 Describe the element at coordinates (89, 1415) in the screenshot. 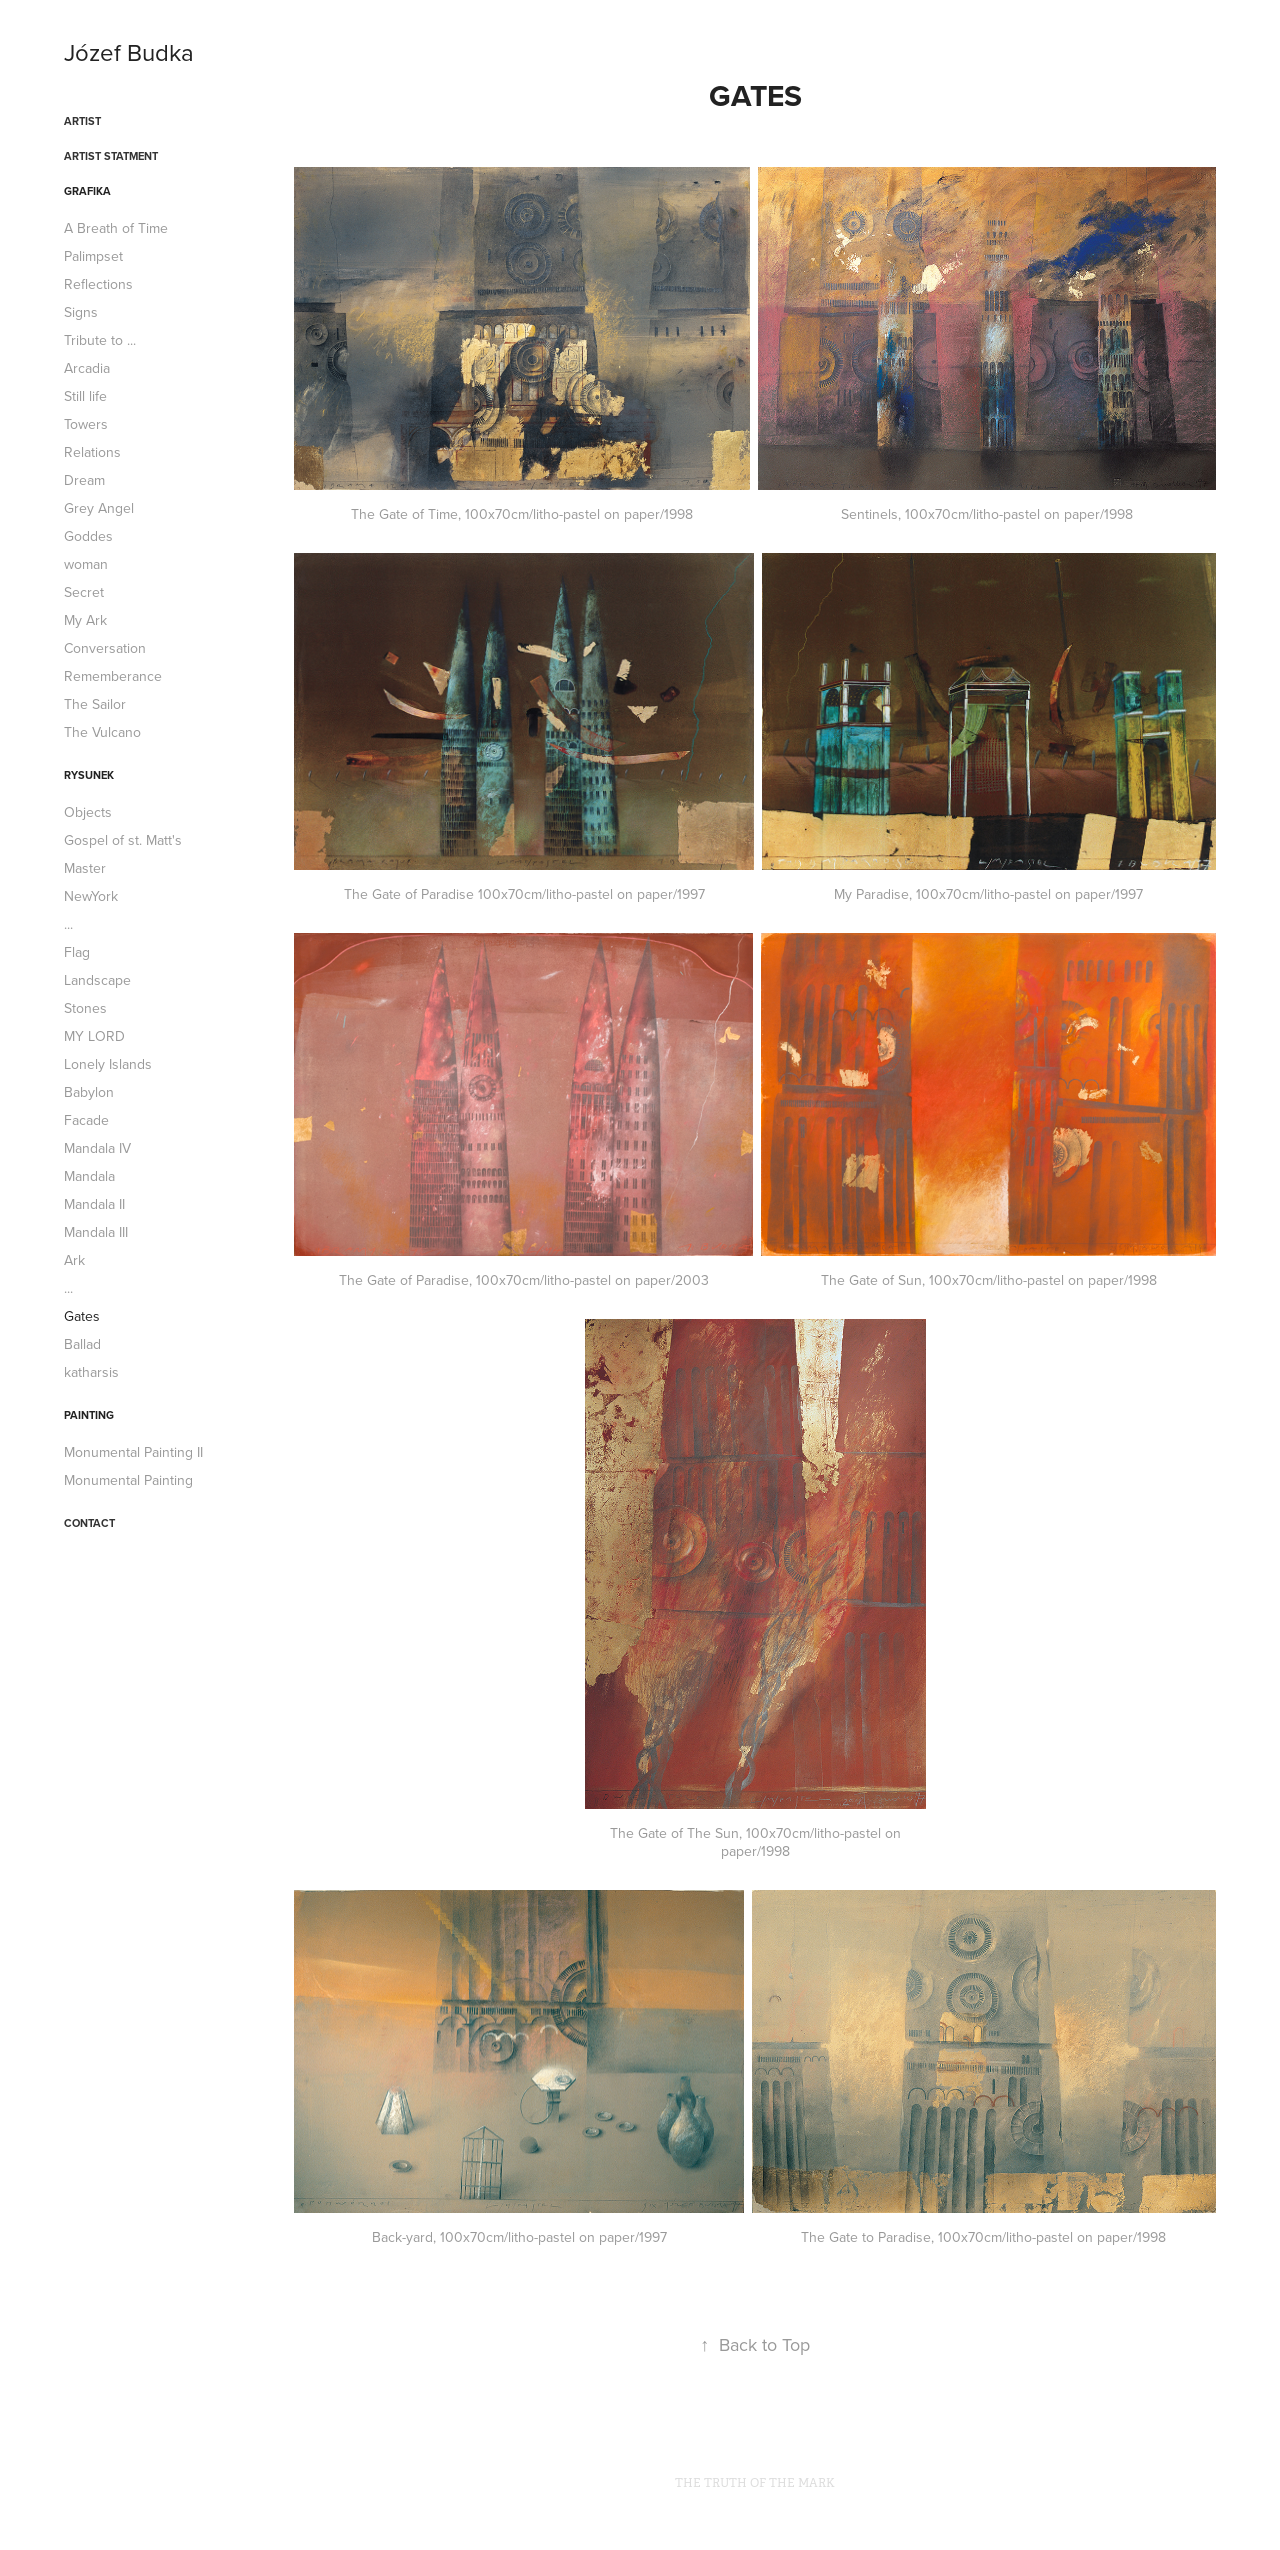

I see `Painting` at that location.